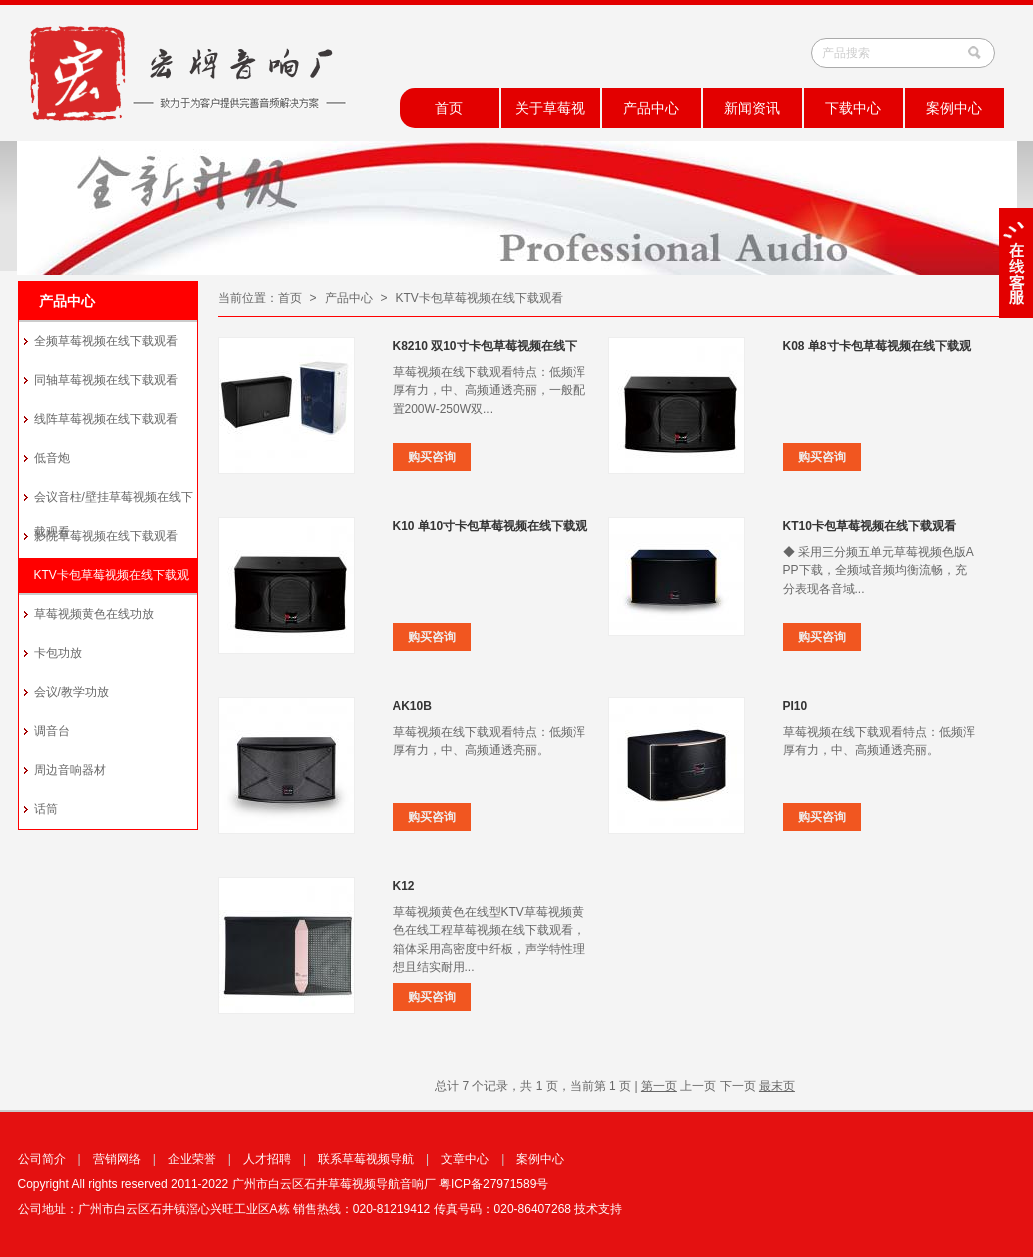 This screenshot has height=1257, width=1033. I want to click on 联系草莓视频导航, so click(366, 1159).